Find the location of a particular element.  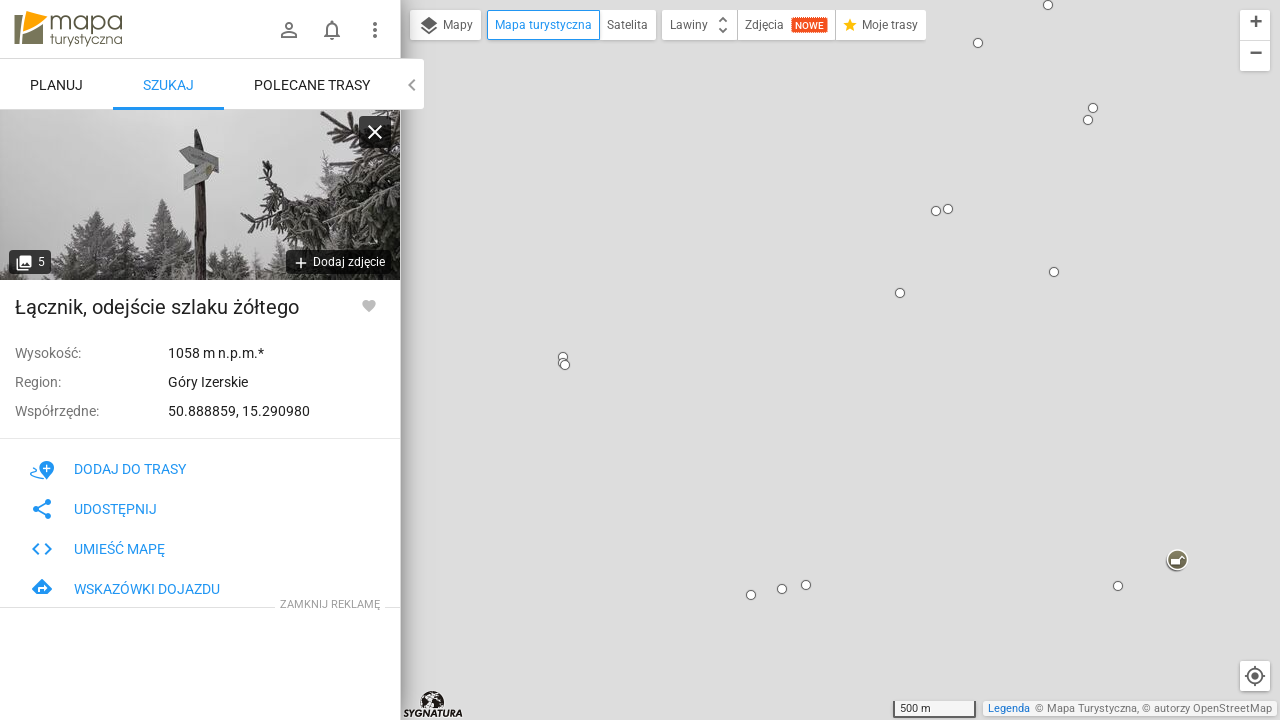

Wskazówki dojazdu is located at coordinates (125, 589).